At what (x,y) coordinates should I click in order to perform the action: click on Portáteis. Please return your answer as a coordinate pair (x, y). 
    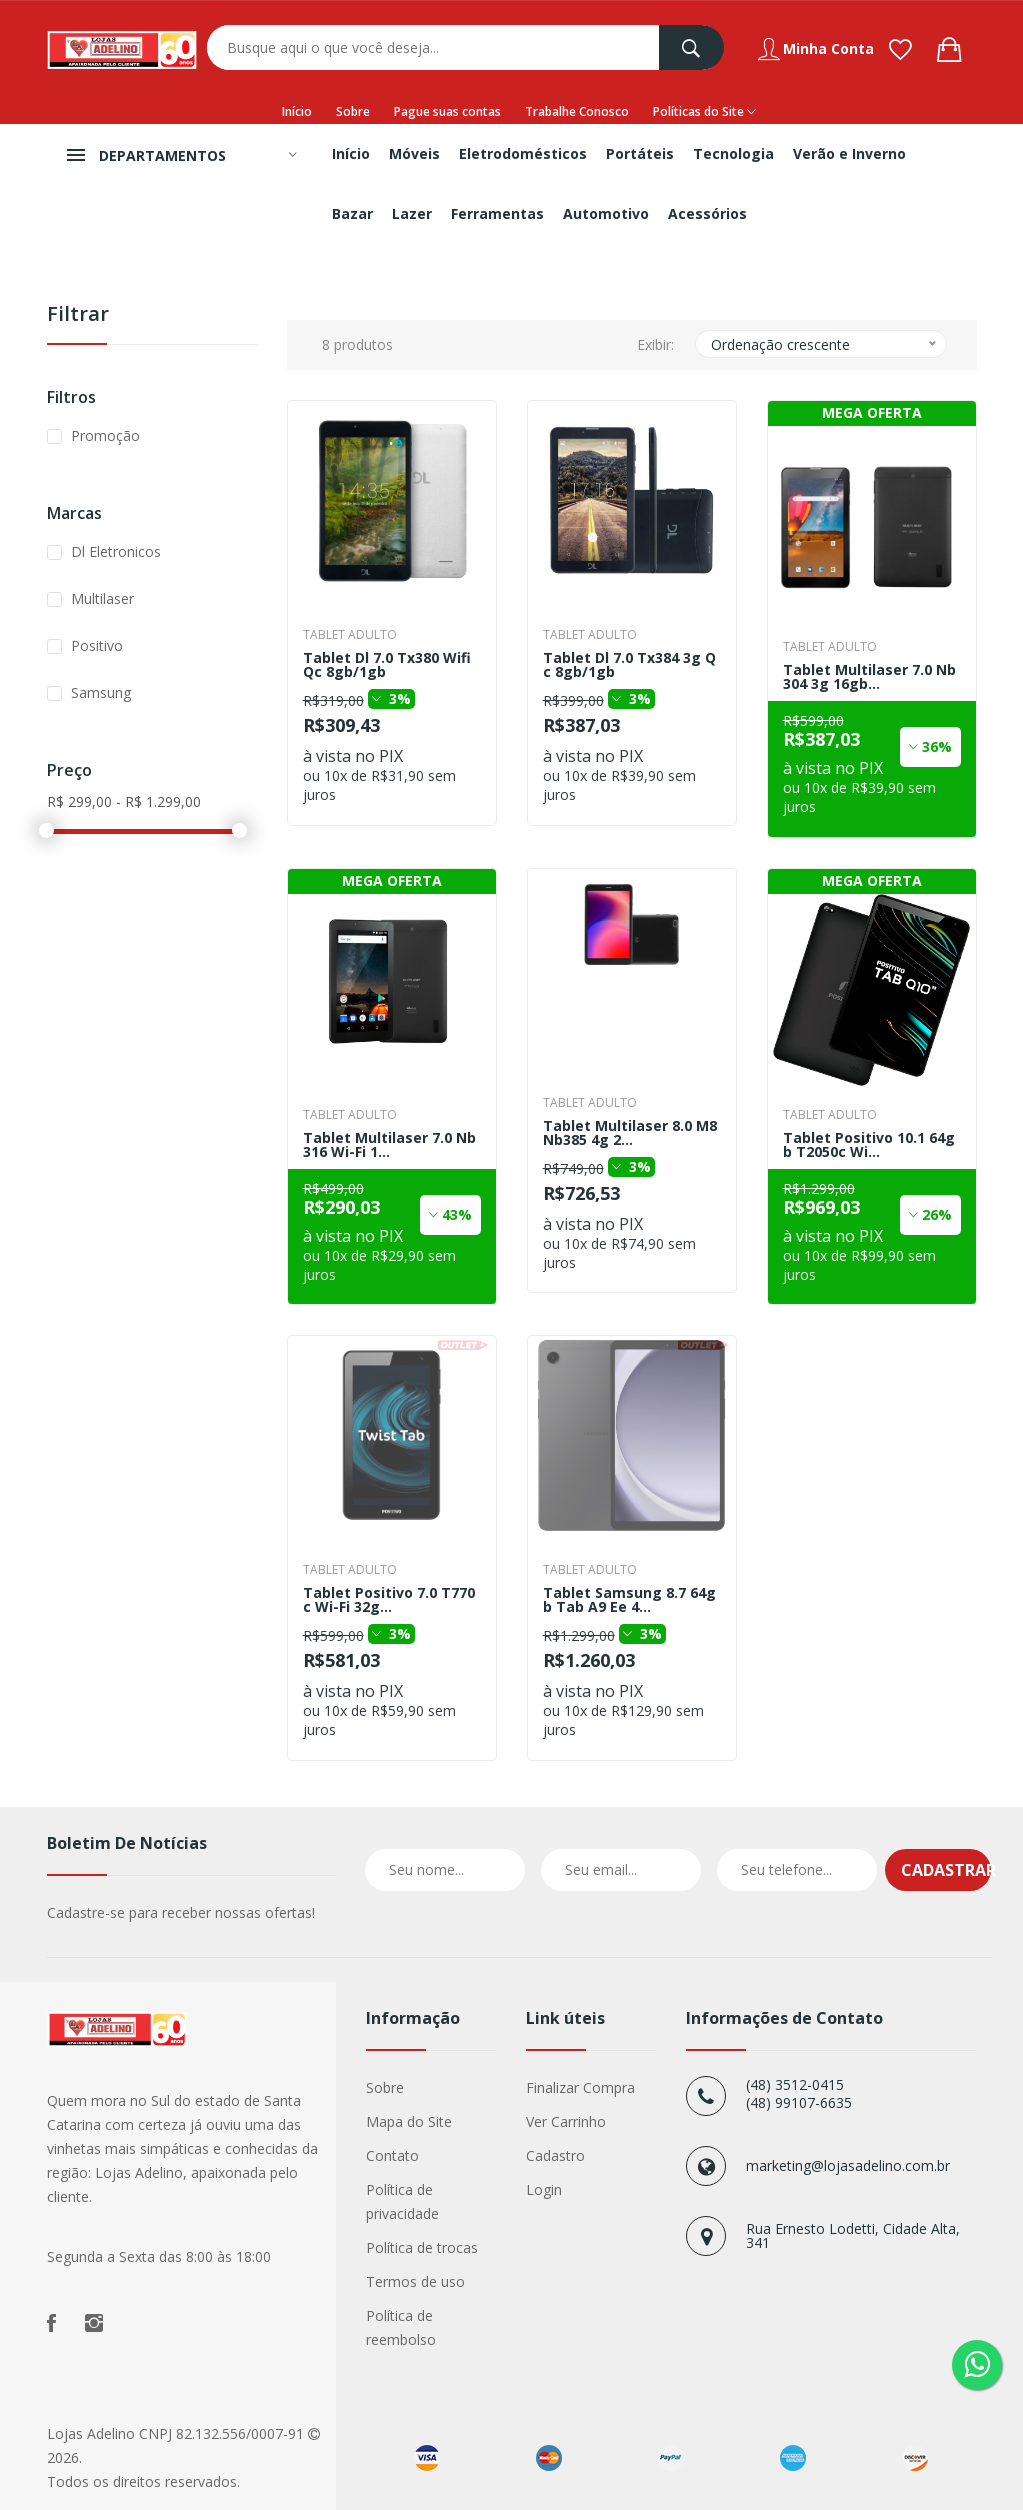
    Looking at the image, I should click on (640, 153).